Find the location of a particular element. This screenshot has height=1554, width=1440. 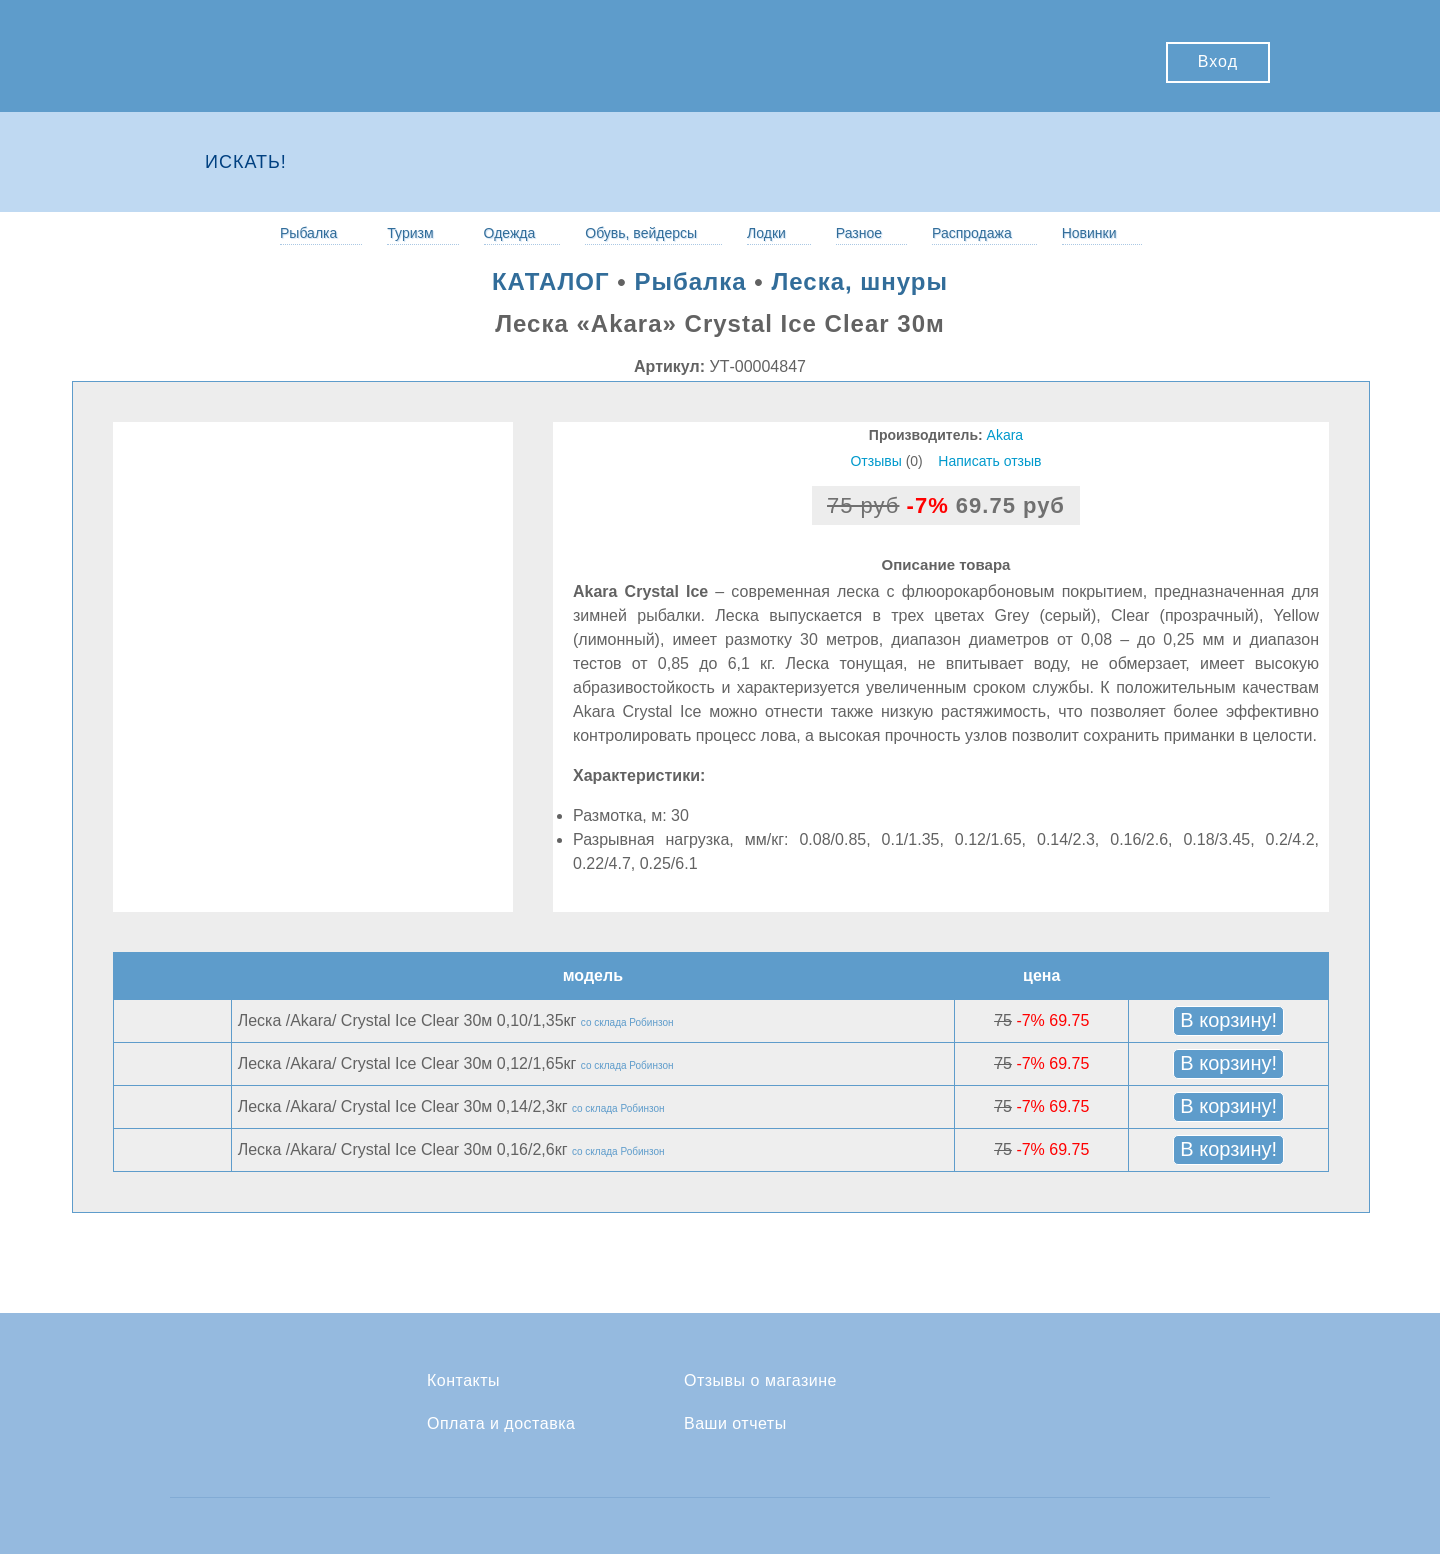

Новинки is located at coordinates (1089, 233).